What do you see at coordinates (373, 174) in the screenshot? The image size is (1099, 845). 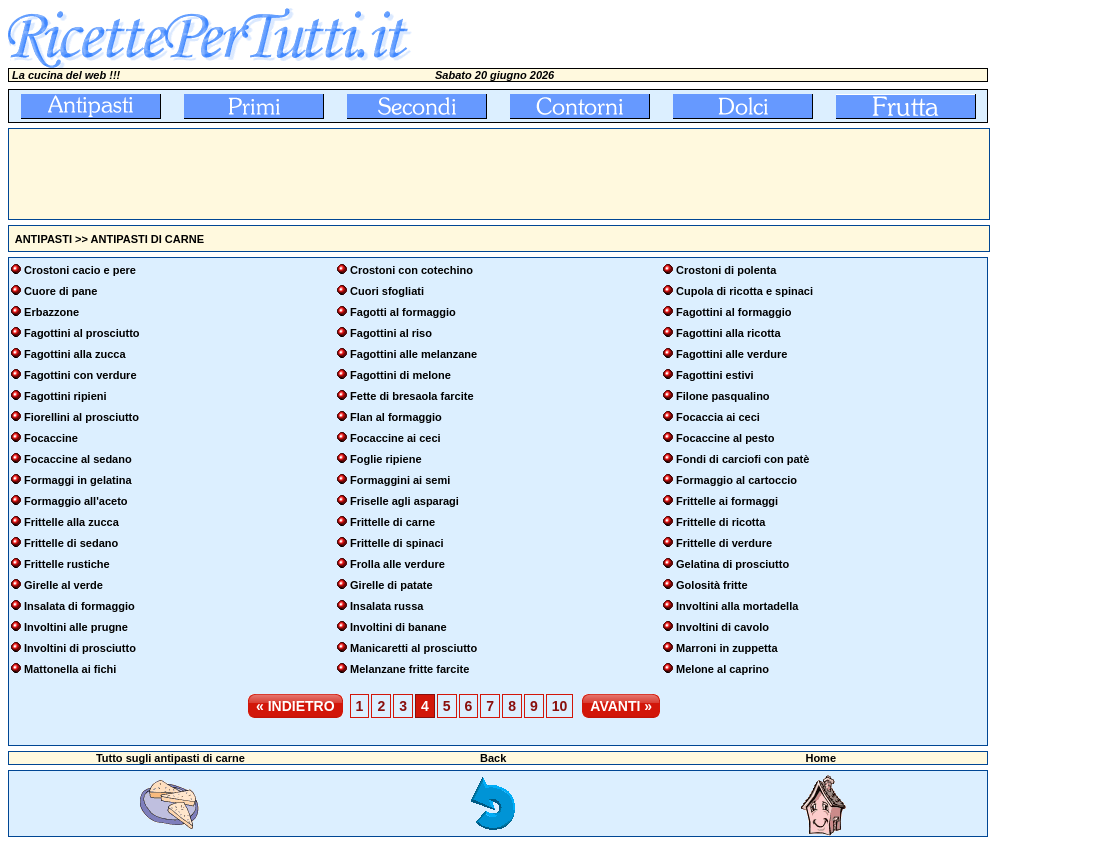 I see `[Advertisement]` at bounding box center [373, 174].